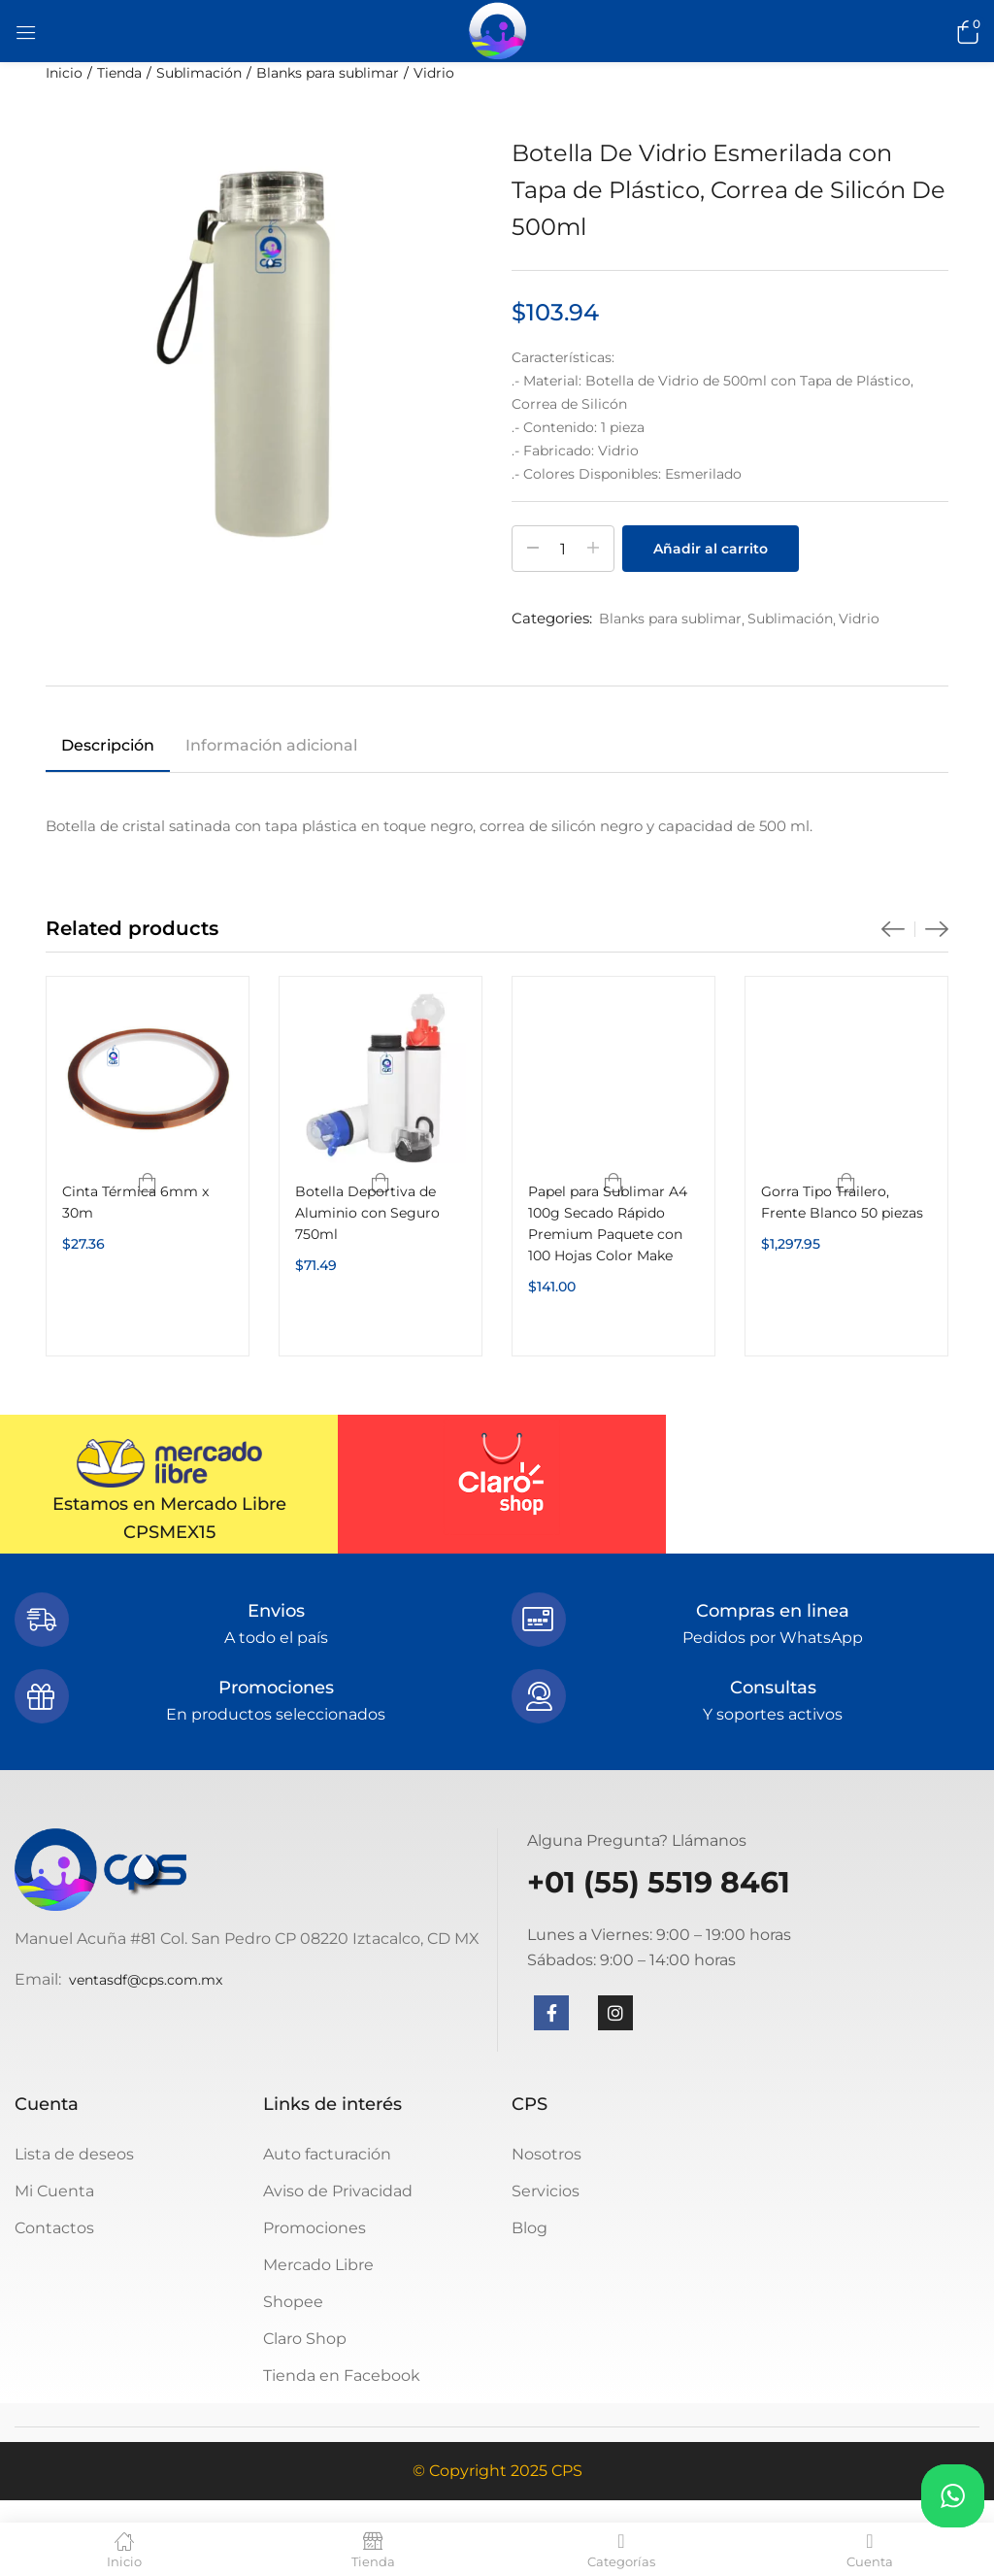 The height and width of the screenshot is (2576, 994). Describe the element at coordinates (327, 2154) in the screenshot. I see `Auto facturación` at that location.